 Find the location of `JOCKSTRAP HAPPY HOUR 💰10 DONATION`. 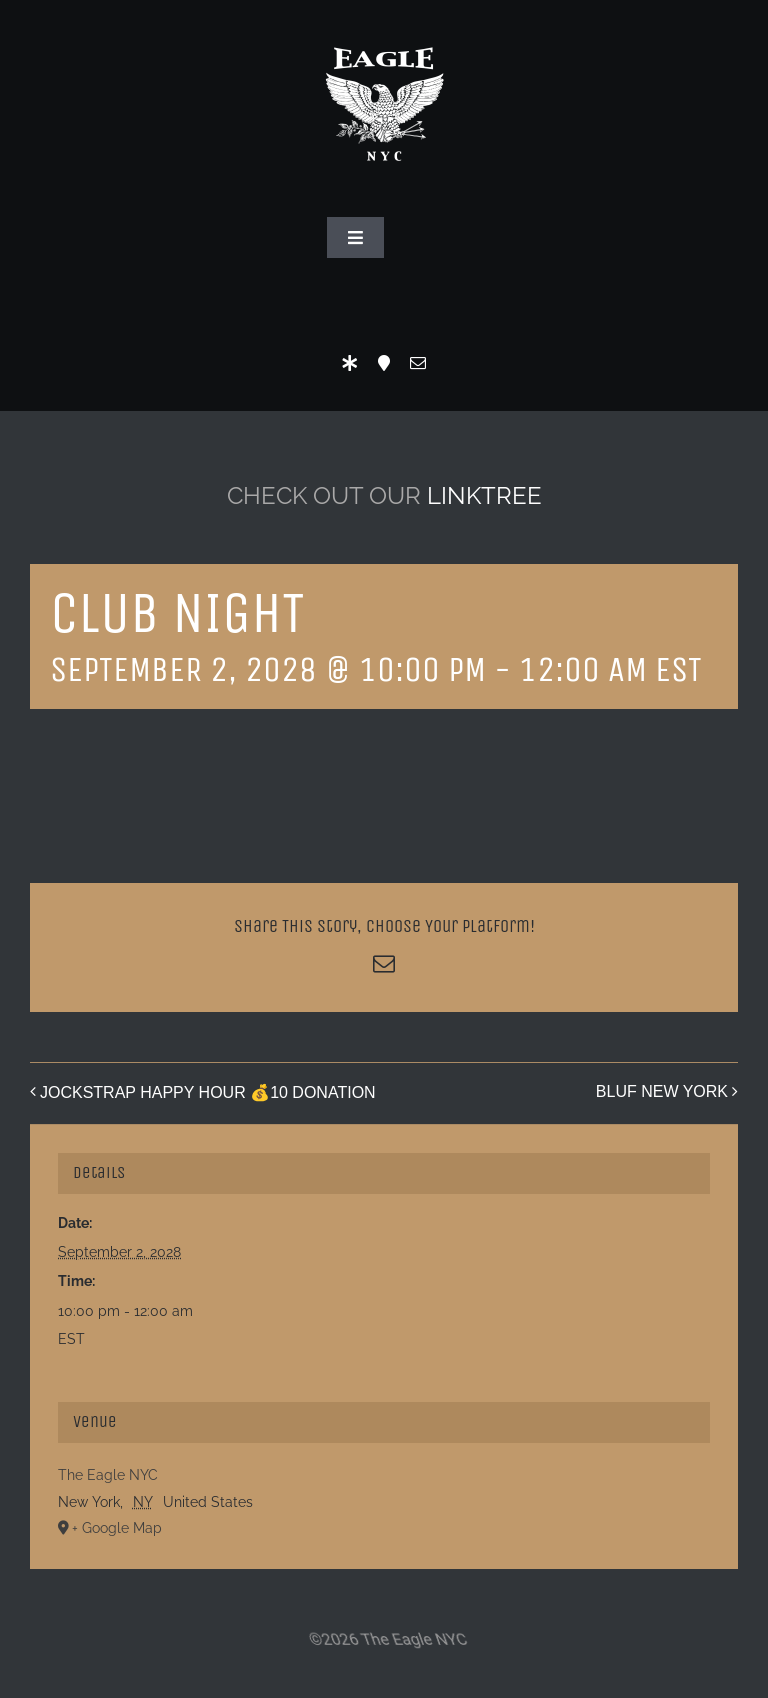

JOCKSTRAP HAPPY HOUR 💰10 DONATION is located at coordinates (208, 1092).